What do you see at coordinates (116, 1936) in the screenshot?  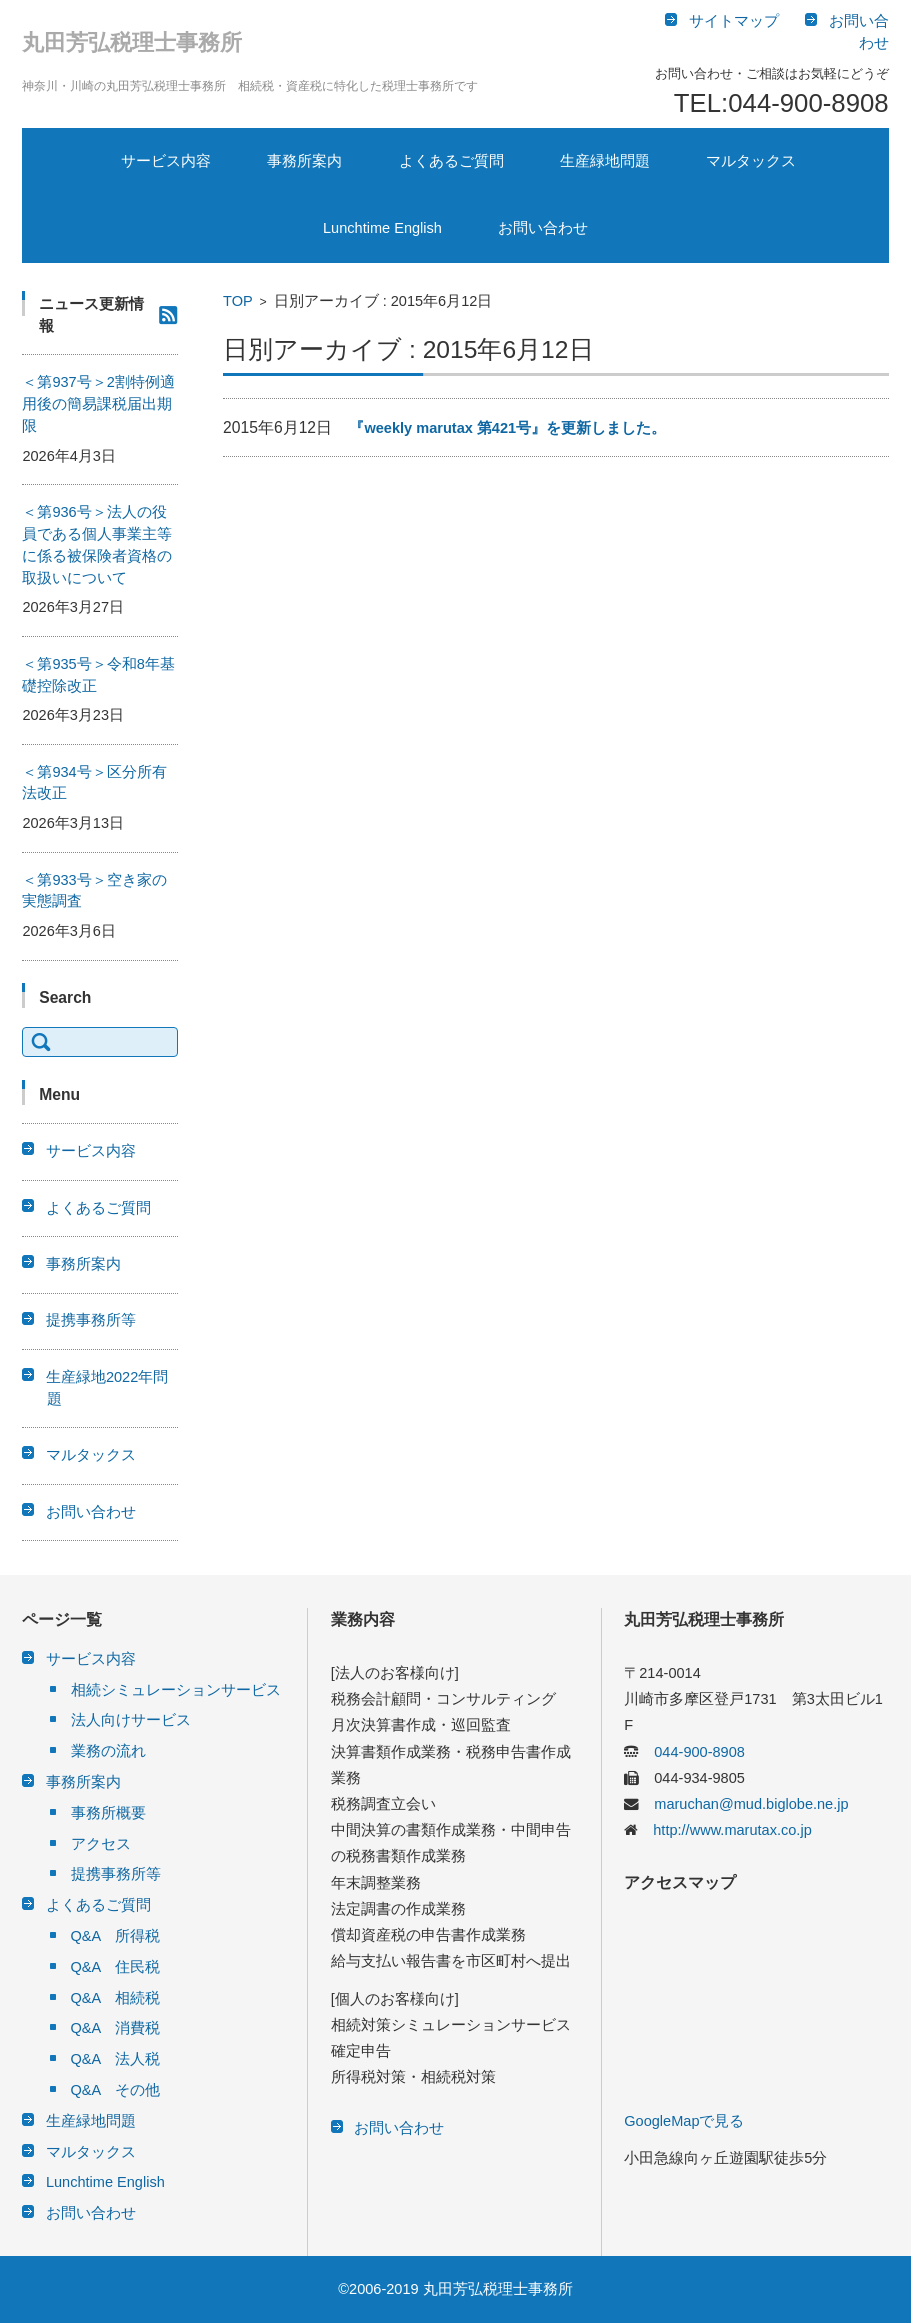 I see `Q&A 所得税` at bounding box center [116, 1936].